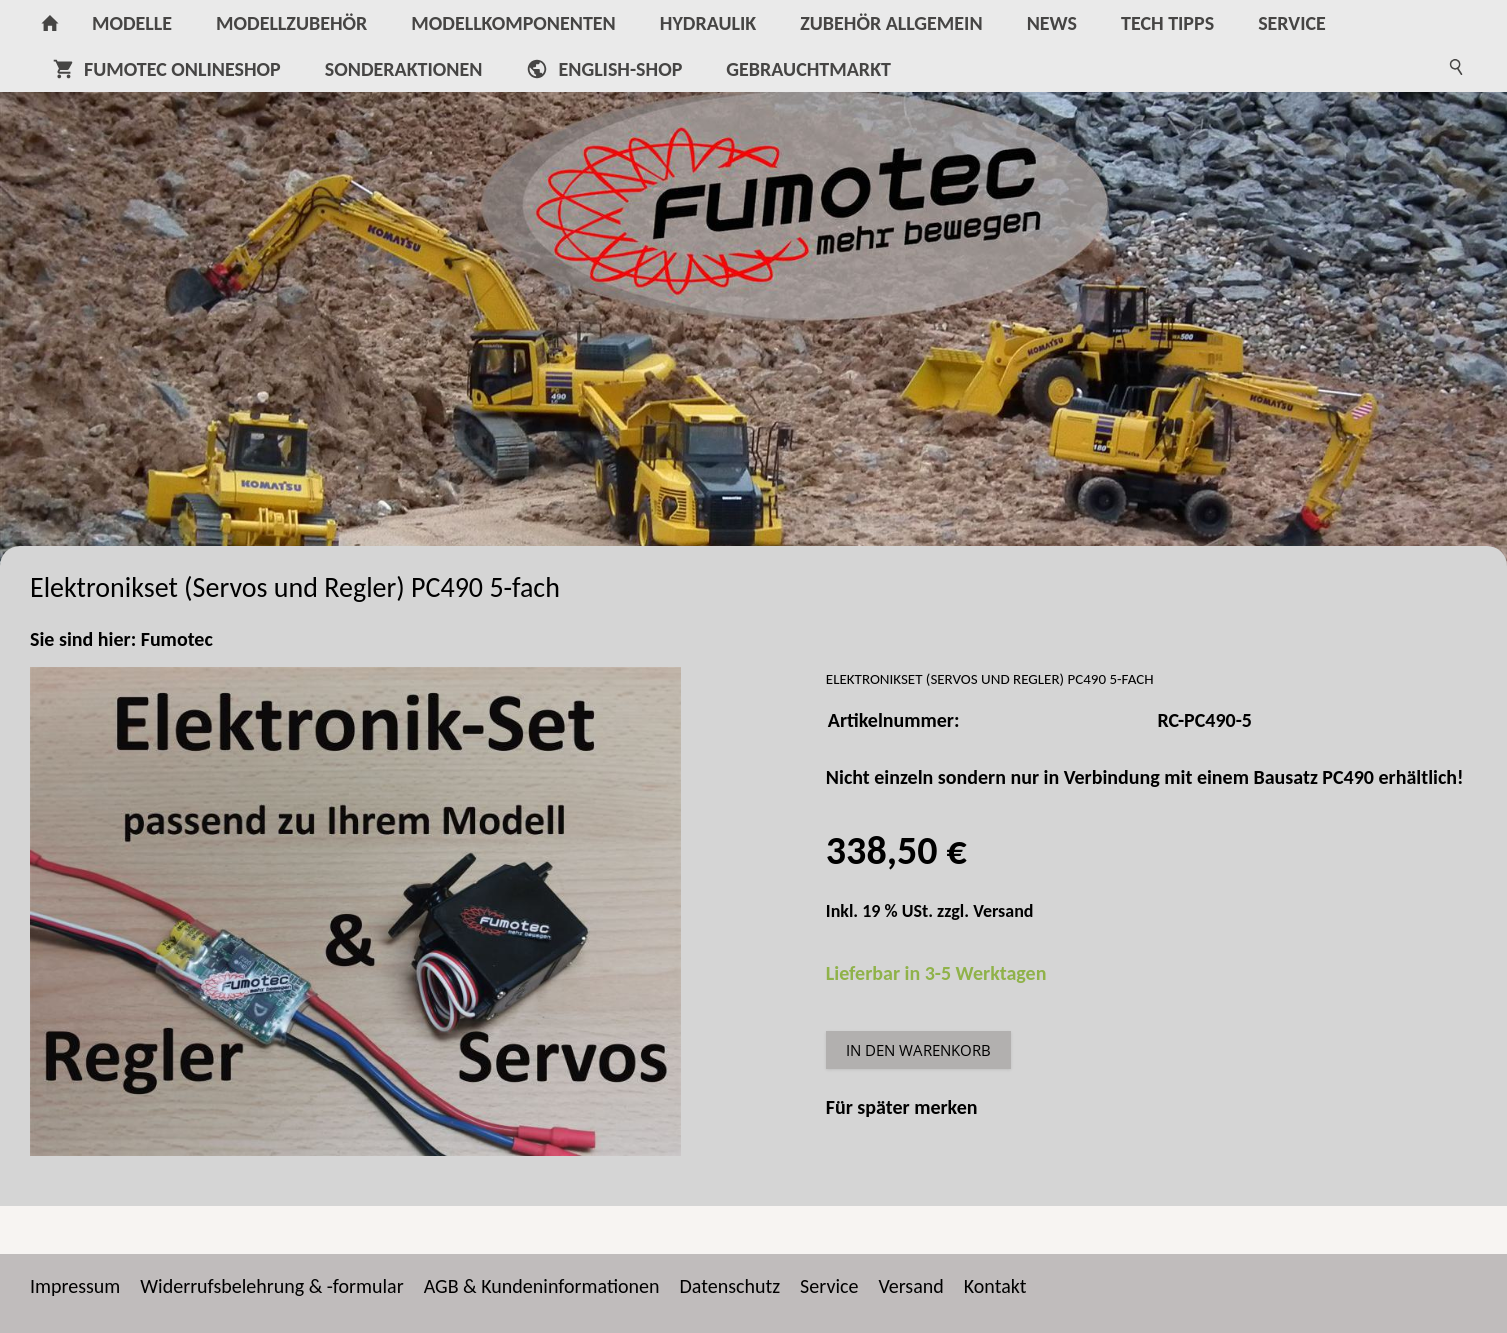 This screenshot has height=1333, width=1507. I want to click on Service, so click(829, 1286).